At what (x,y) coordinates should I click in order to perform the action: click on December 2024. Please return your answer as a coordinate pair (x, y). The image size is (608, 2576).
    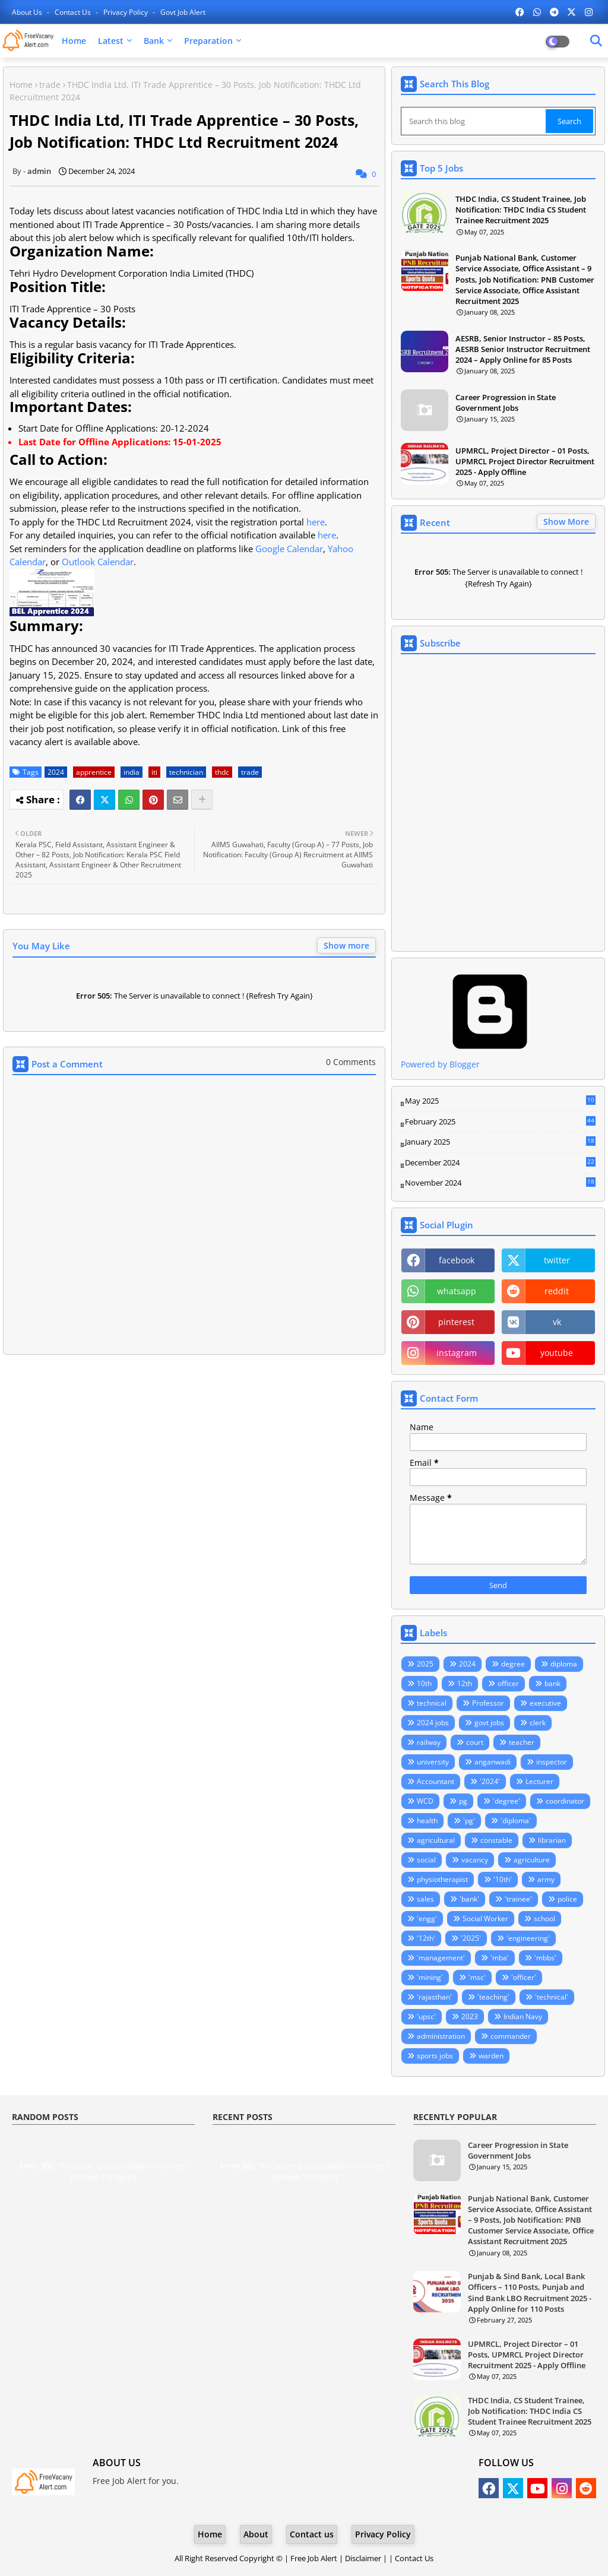
    Looking at the image, I should click on (500, 1163).